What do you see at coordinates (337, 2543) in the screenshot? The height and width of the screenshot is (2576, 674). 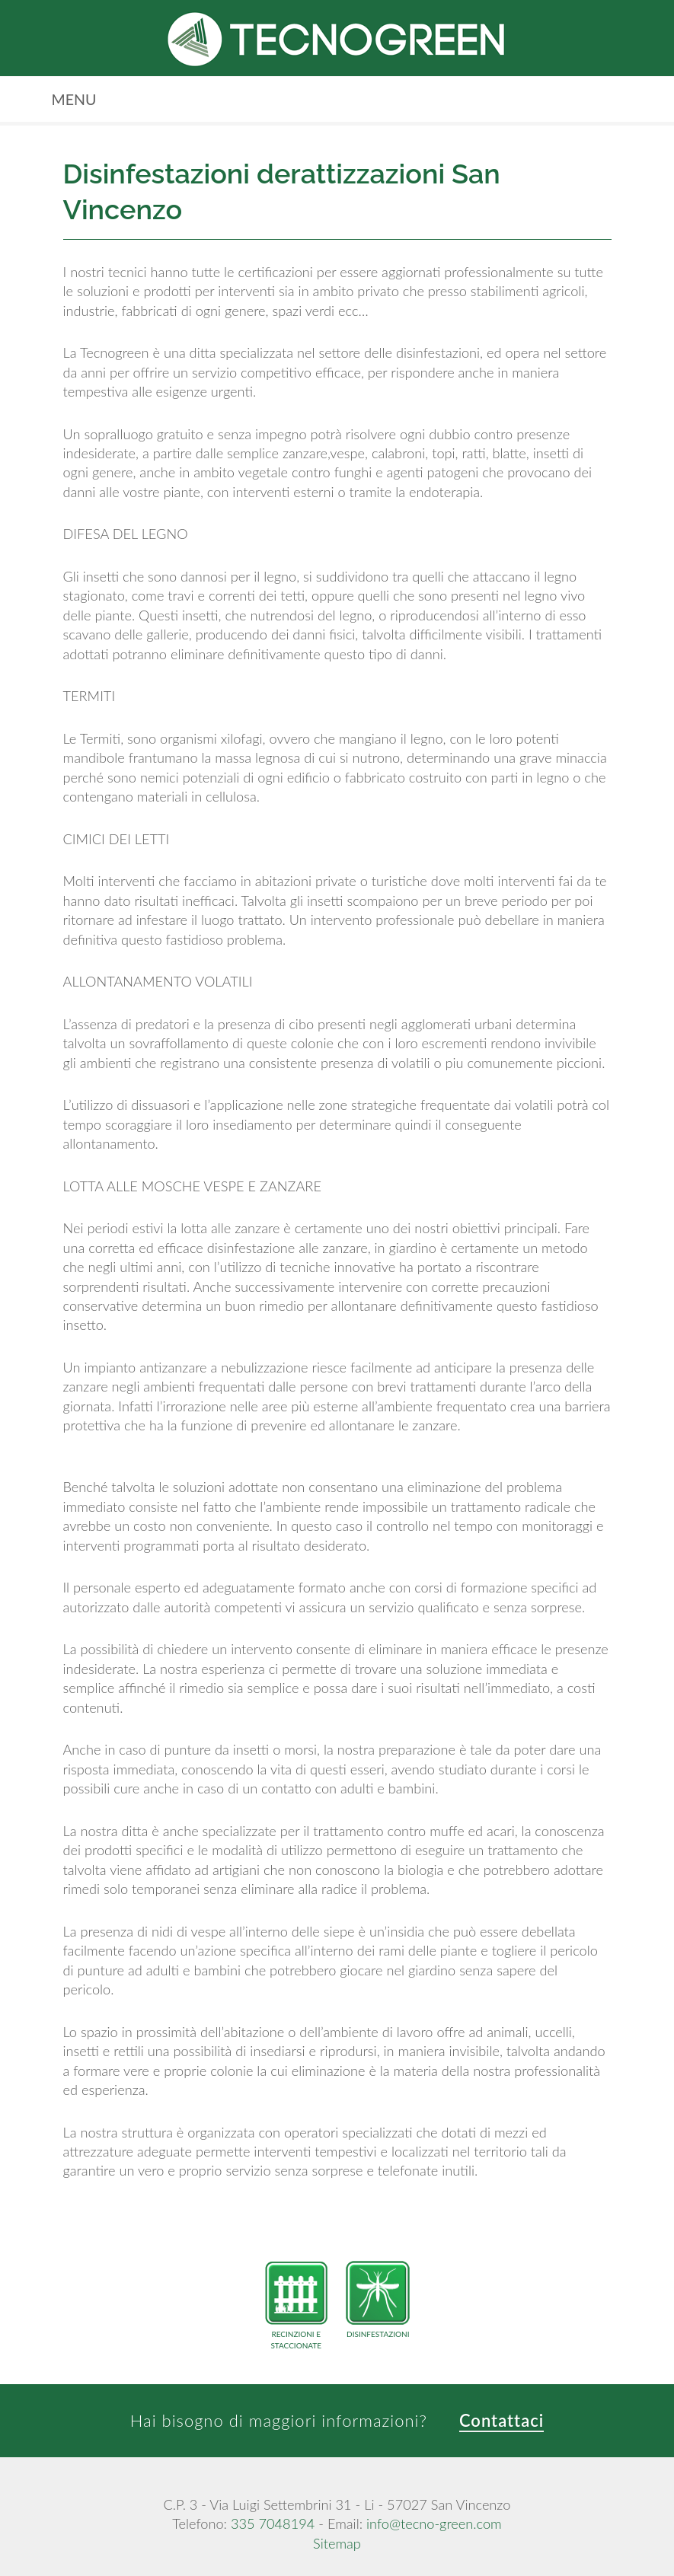 I see `Sitemap` at bounding box center [337, 2543].